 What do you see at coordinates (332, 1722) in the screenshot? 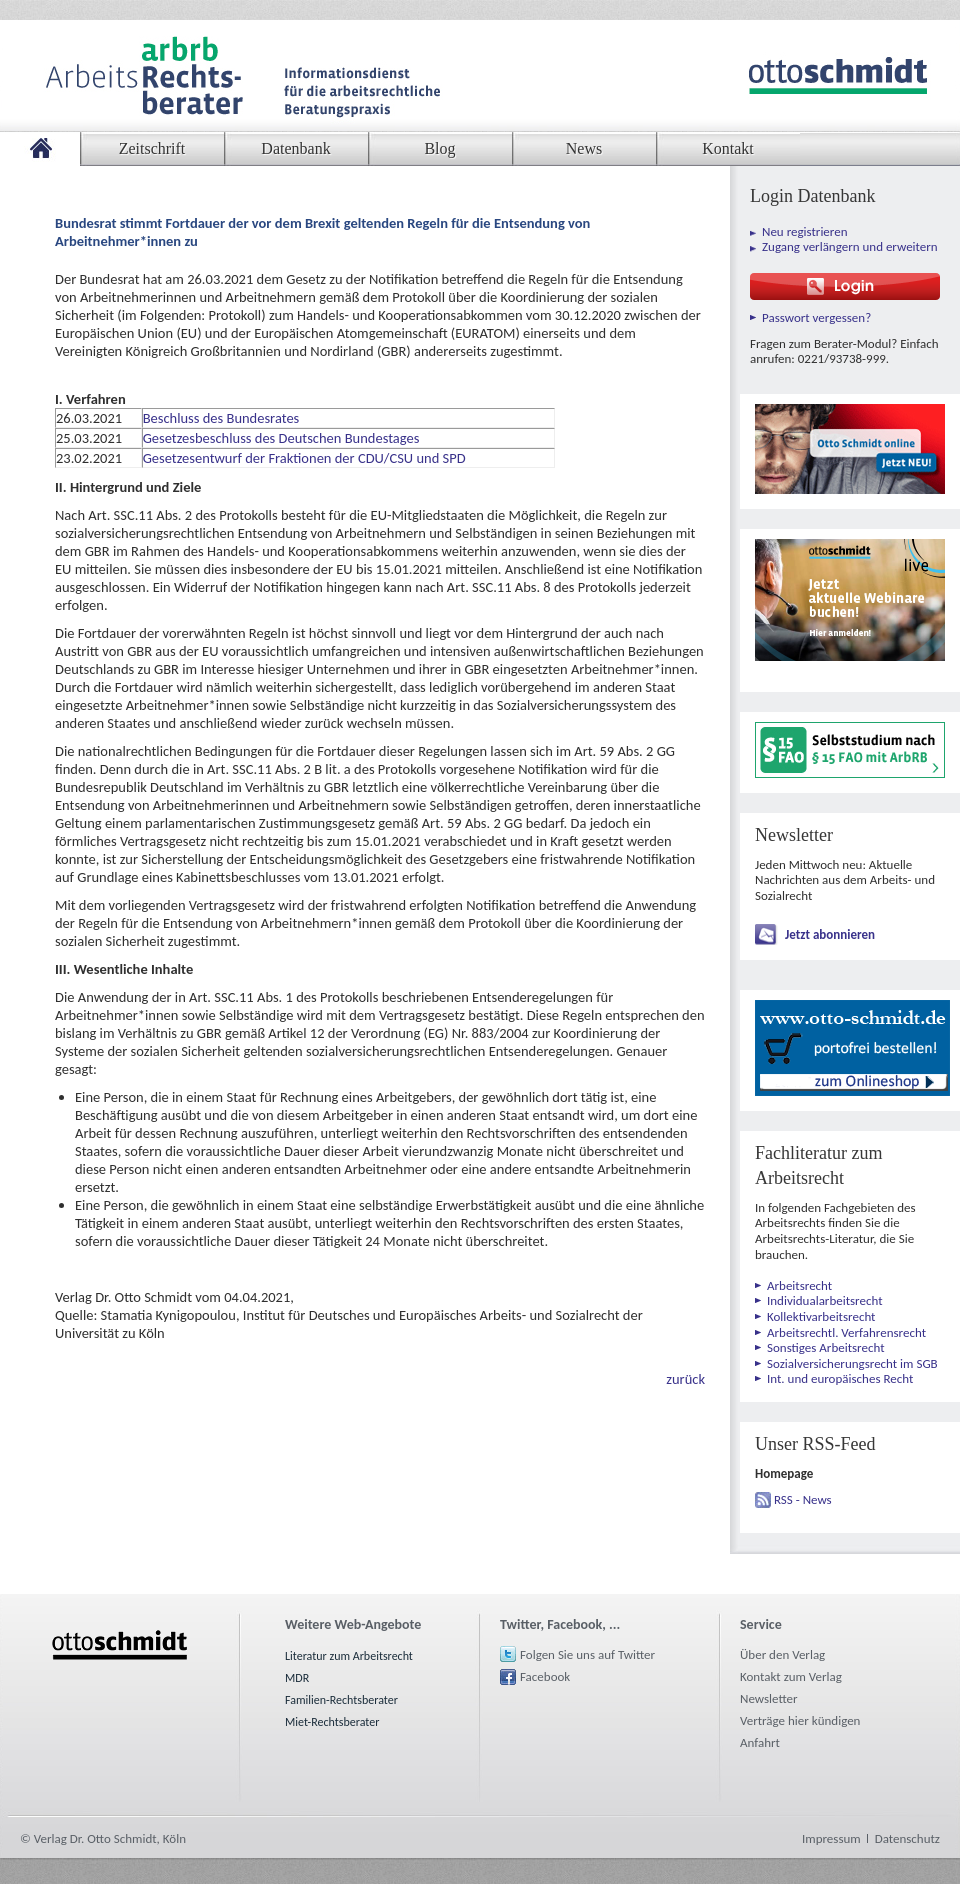
I see `Miet-Rechtsberater` at bounding box center [332, 1722].